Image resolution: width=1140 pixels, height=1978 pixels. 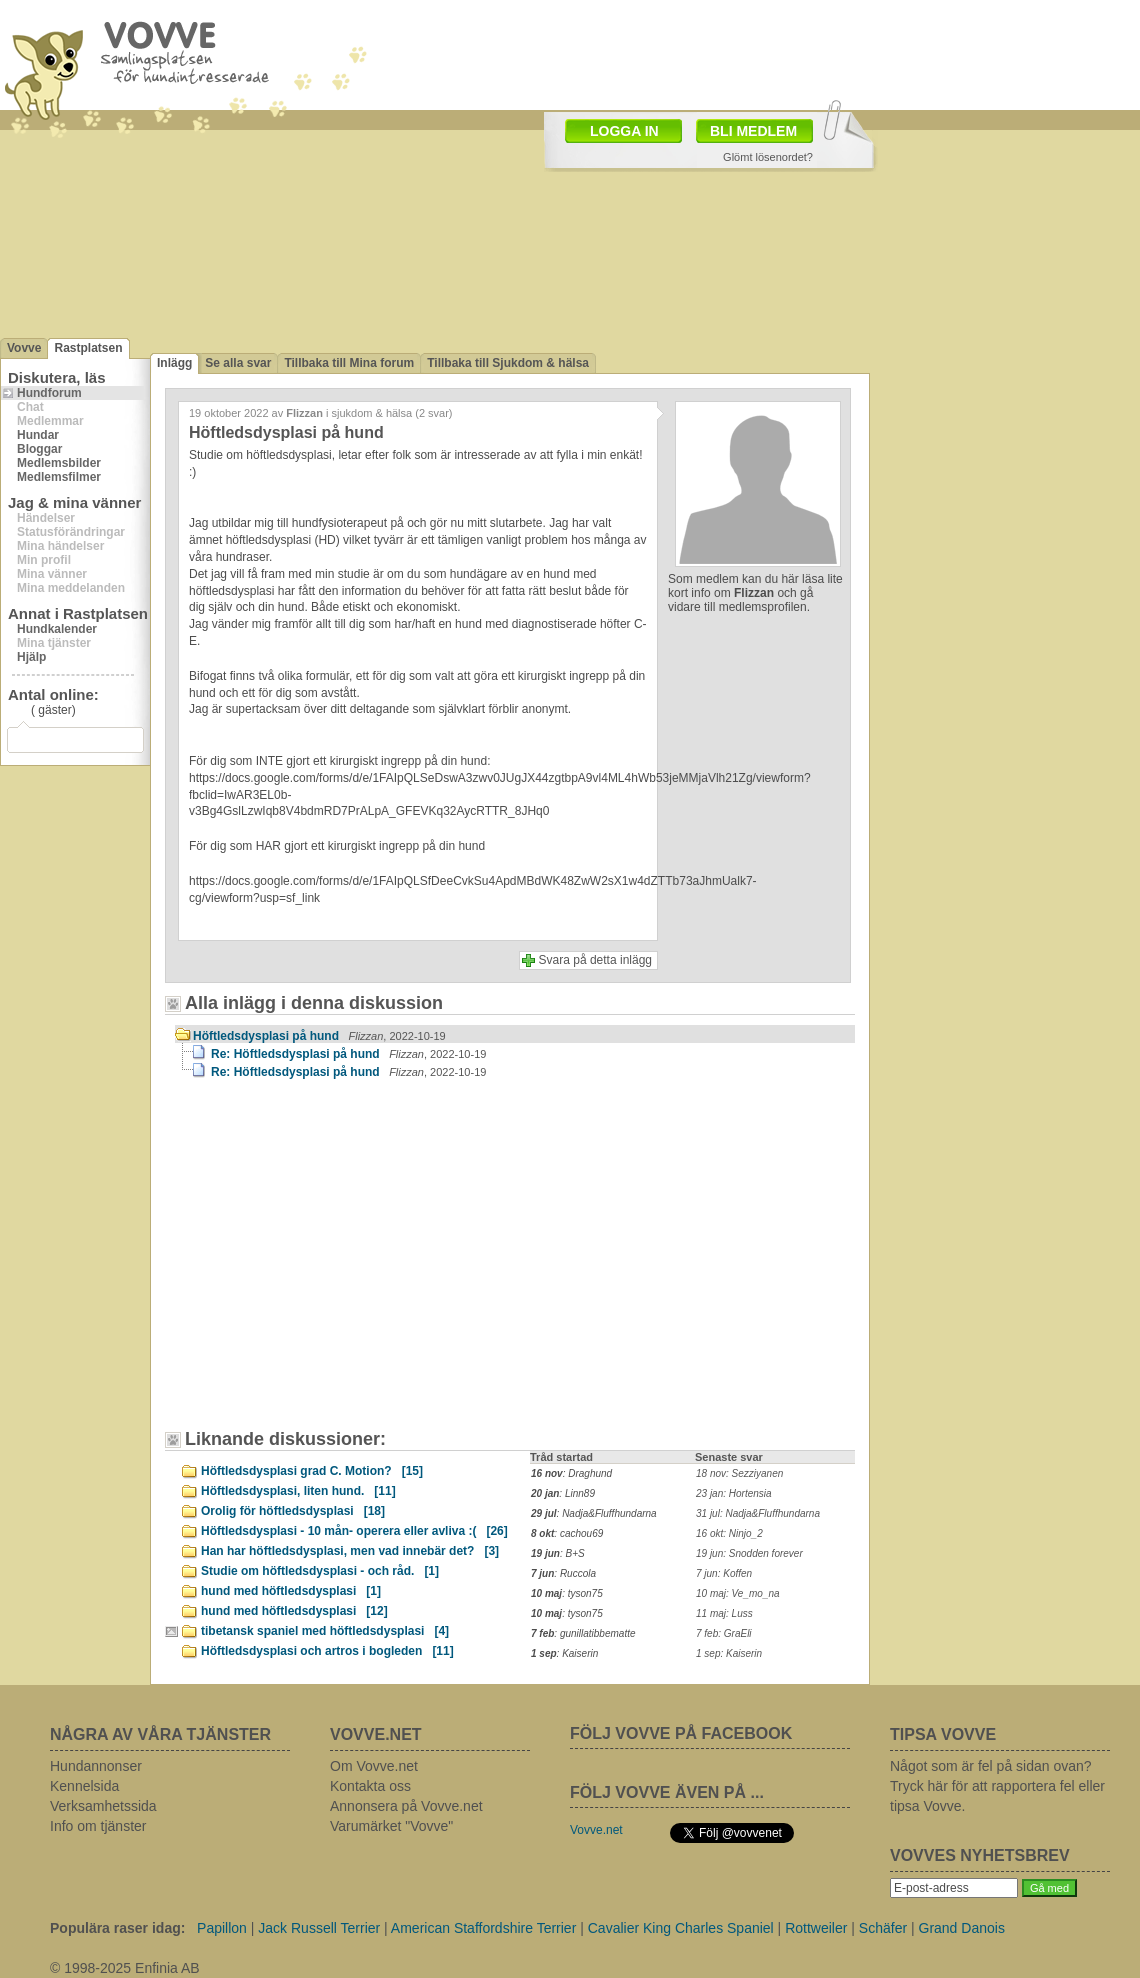 What do you see at coordinates (734, 1493) in the screenshot?
I see `23 jan: Hortensia` at bounding box center [734, 1493].